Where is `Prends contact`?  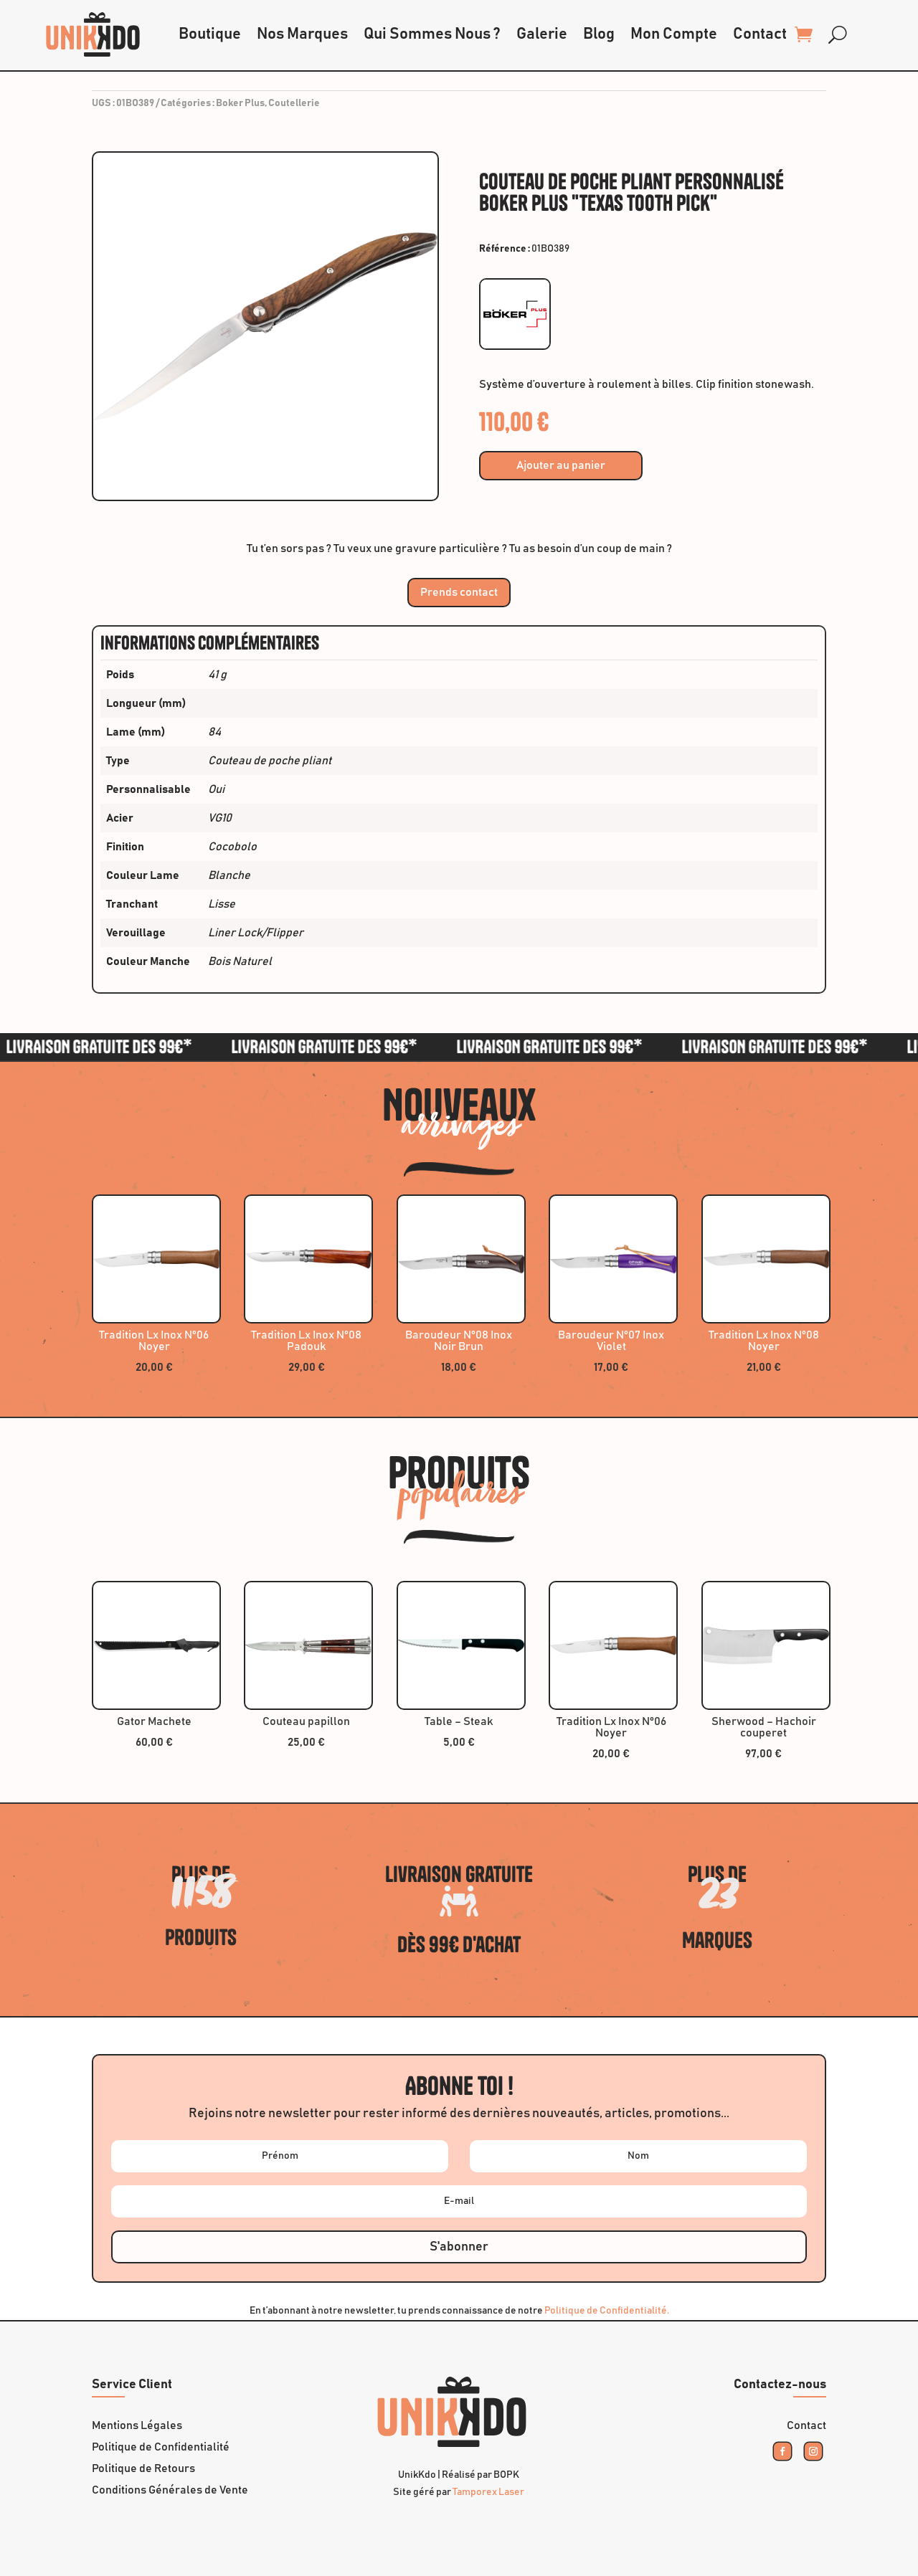 Prends contact is located at coordinates (459, 592).